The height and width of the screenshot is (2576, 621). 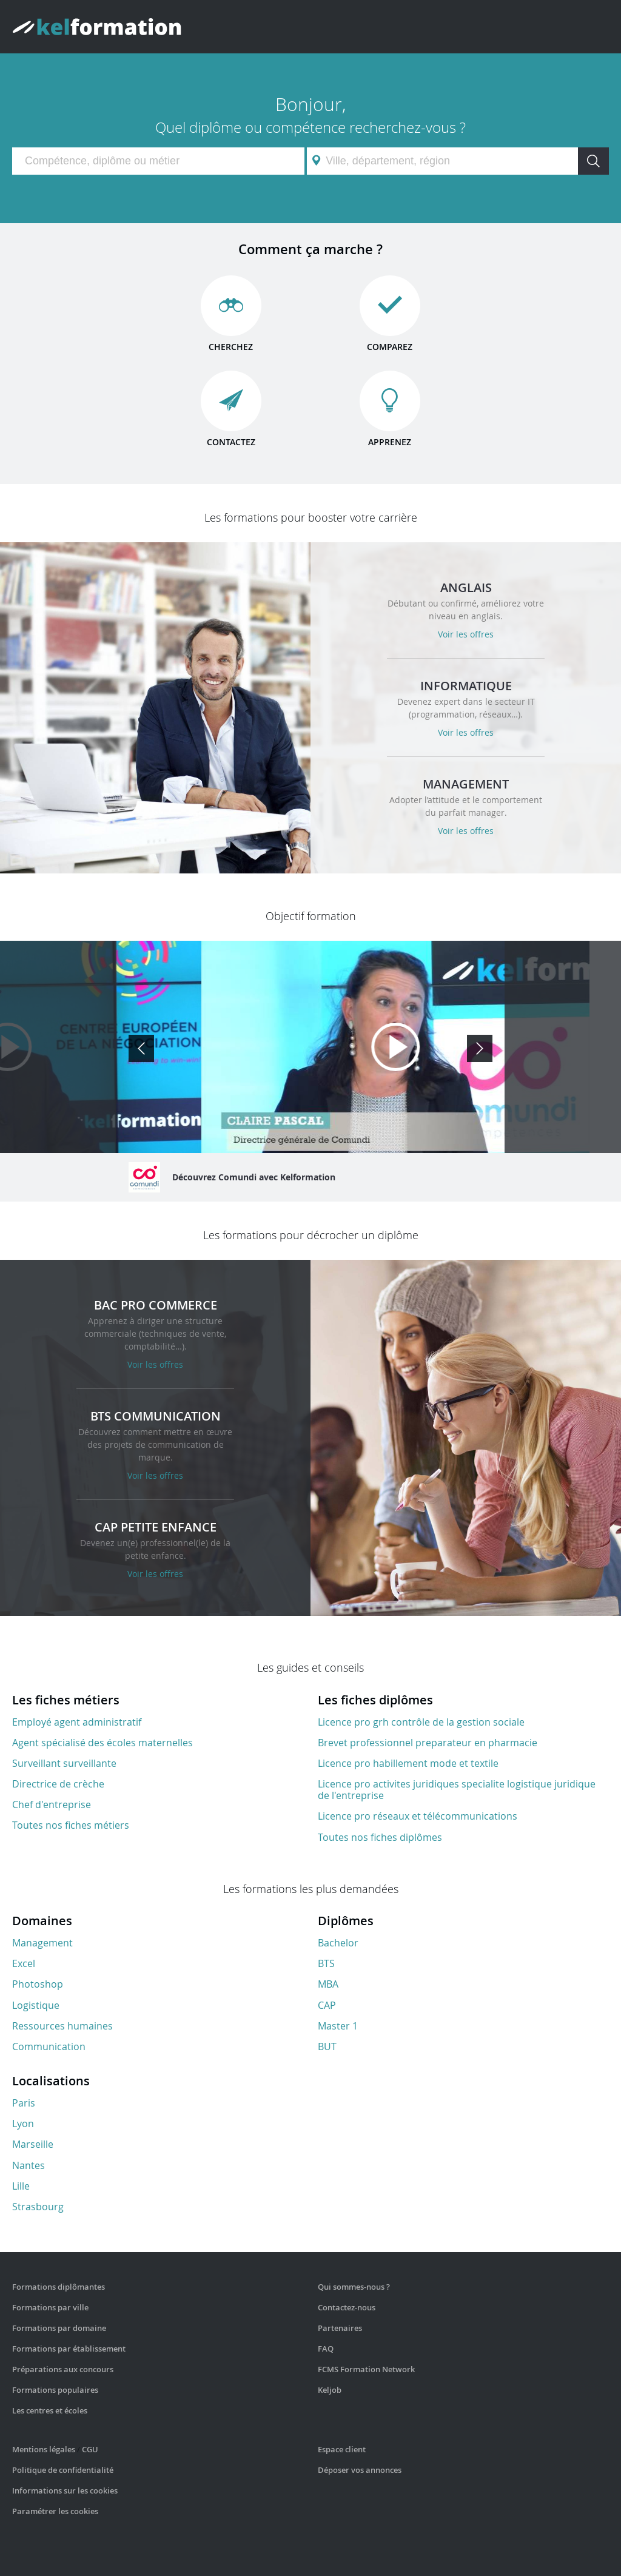 What do you see at coordinates (43, 2449) in the screenshot?
I see `Mentions légales` at bounding box center [43, 2449].